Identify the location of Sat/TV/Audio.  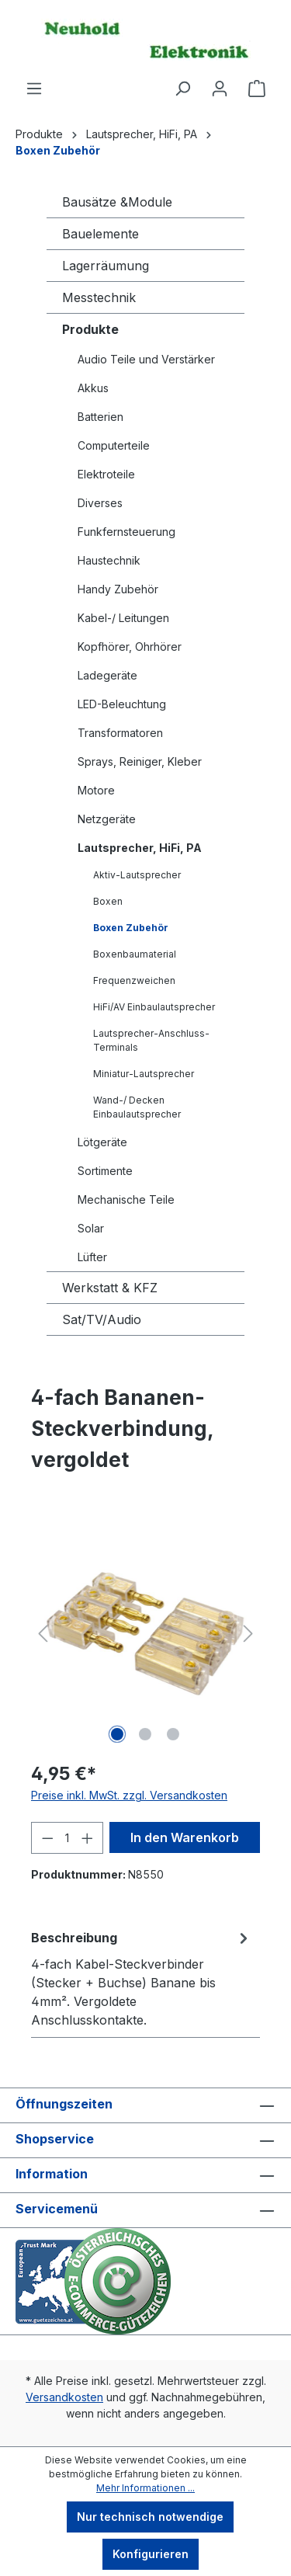
(101, 1319).